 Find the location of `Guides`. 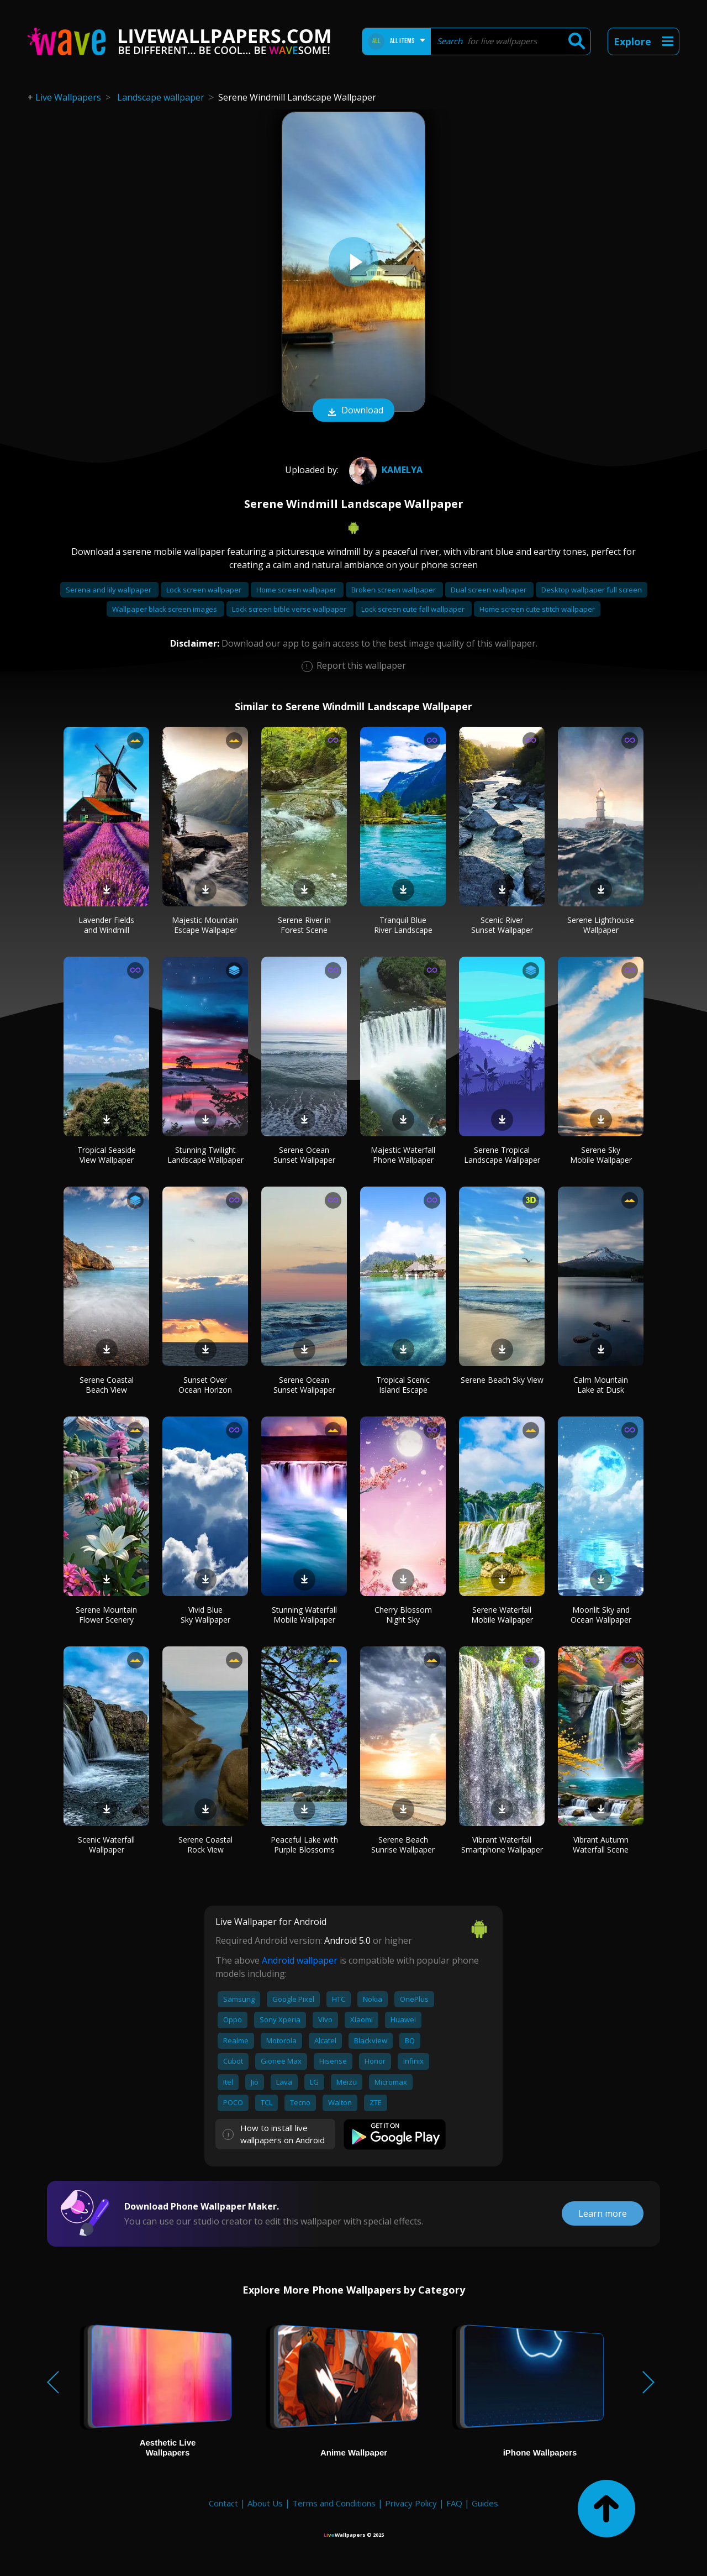

Guides is located at coordinates (485, 2503).